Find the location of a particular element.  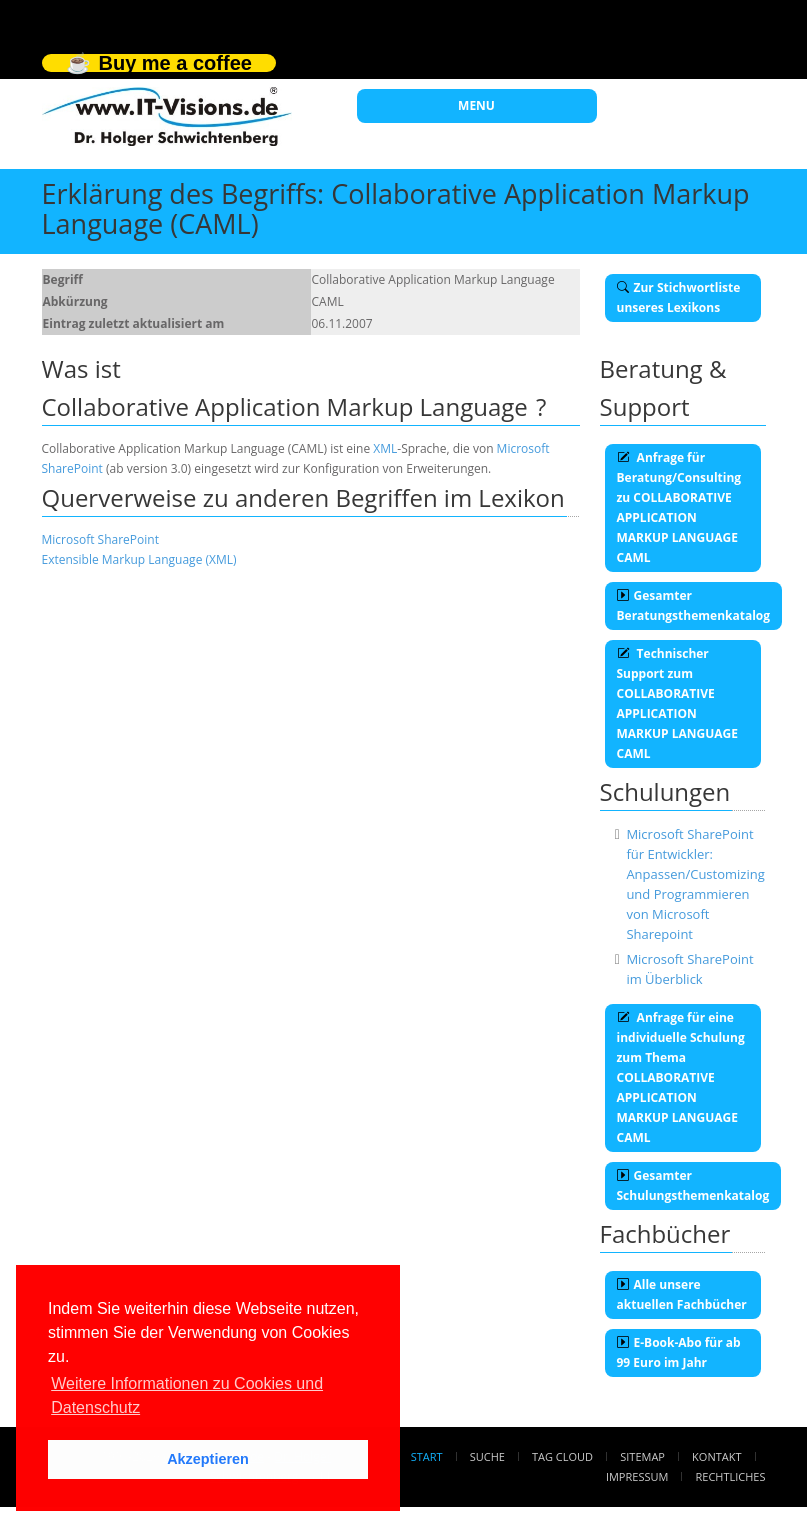

Alle unsere aktuellen Fachbücher is located at coordinates (682, 1294).